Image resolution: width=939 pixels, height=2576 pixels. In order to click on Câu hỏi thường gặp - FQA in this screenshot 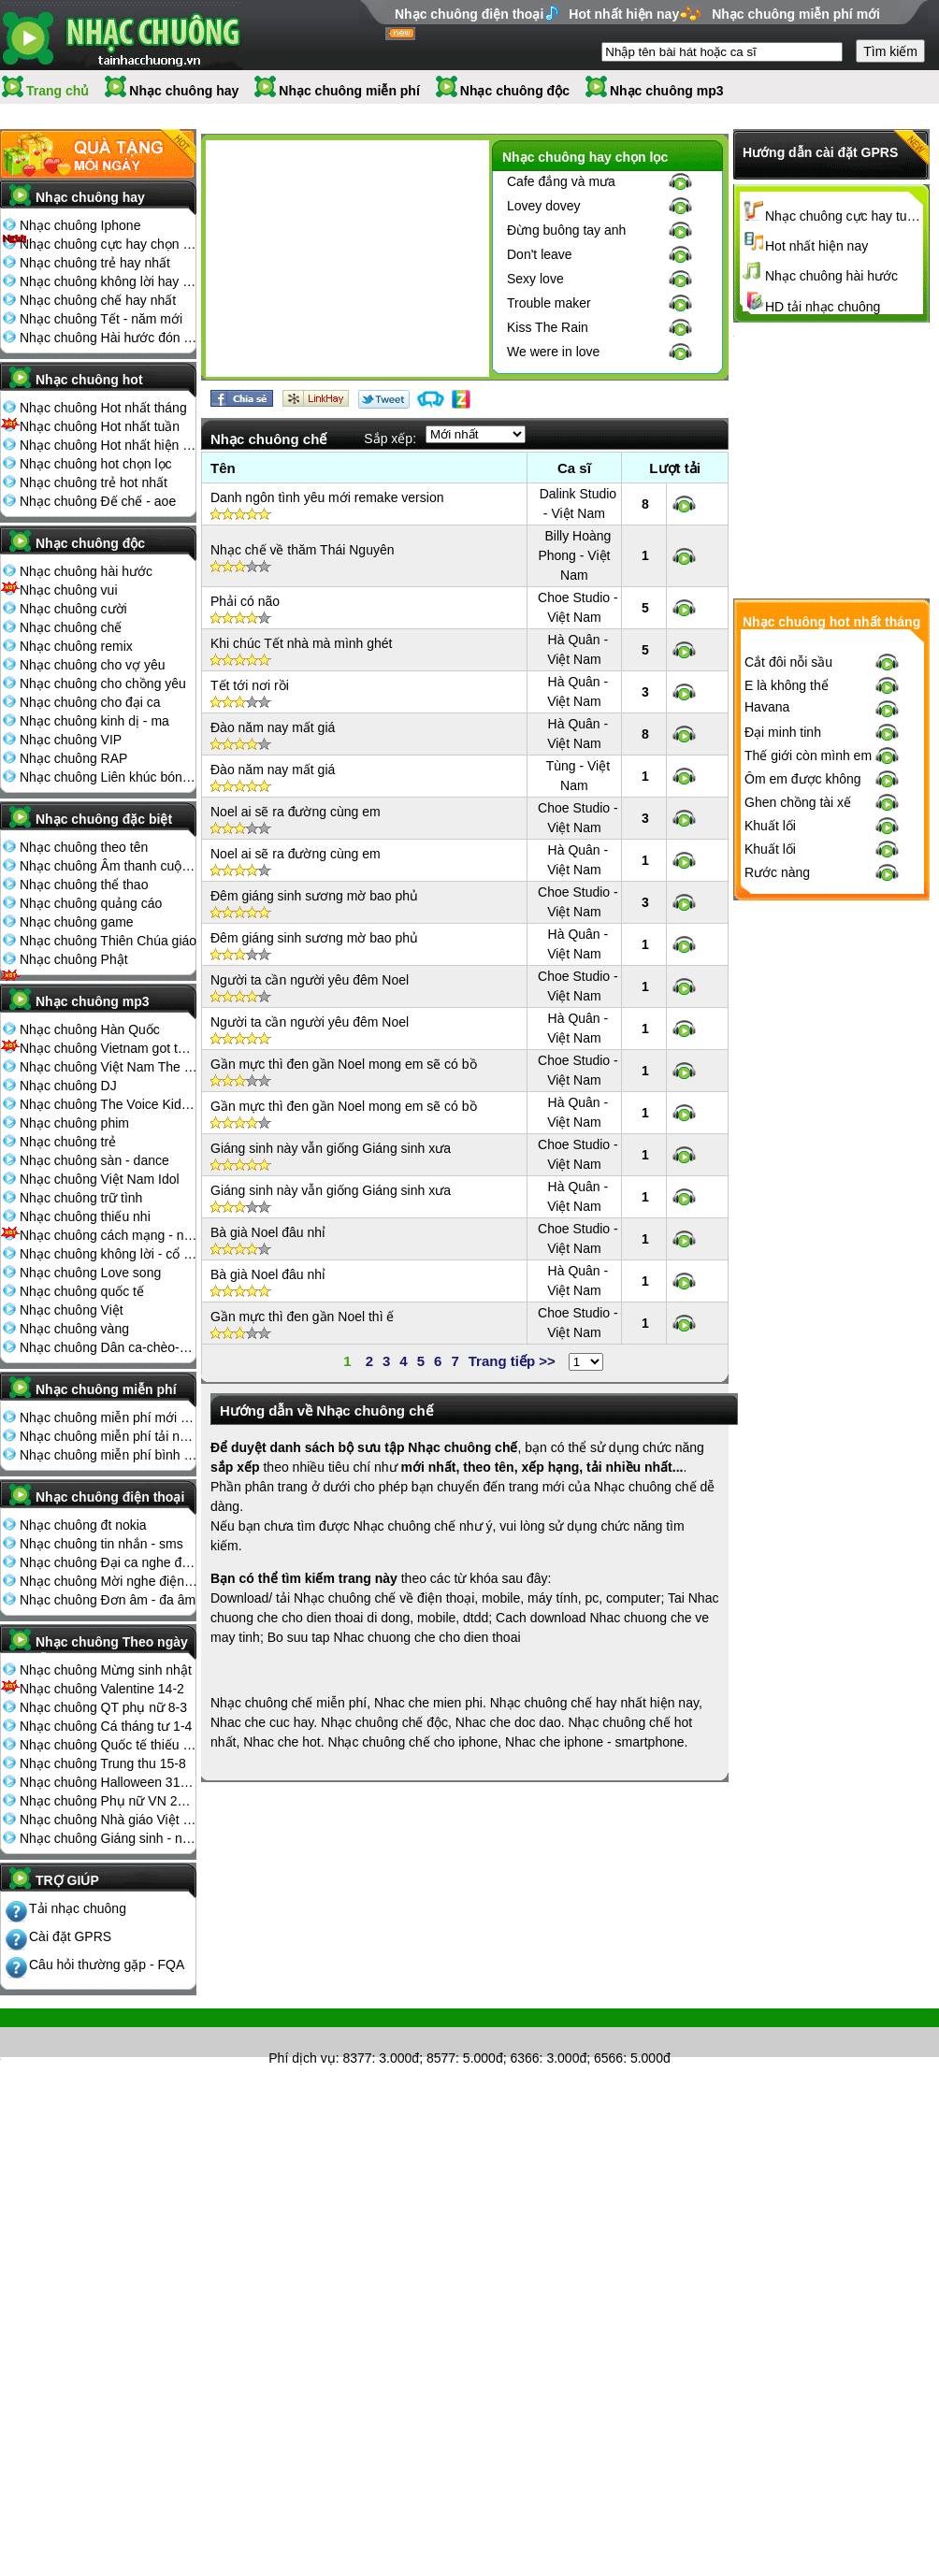, I will do `click(106, 1964)`.